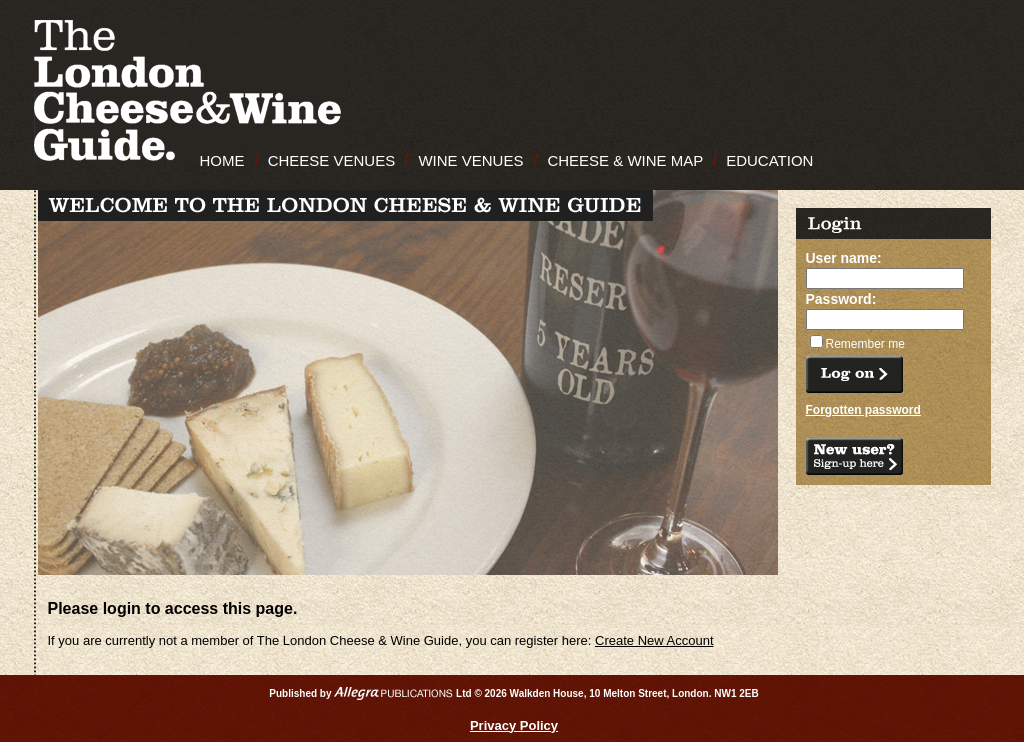  What do you see at coordinates (841, 299) in the screenshot?
I see `Password:` at bounding box center [841, 299].